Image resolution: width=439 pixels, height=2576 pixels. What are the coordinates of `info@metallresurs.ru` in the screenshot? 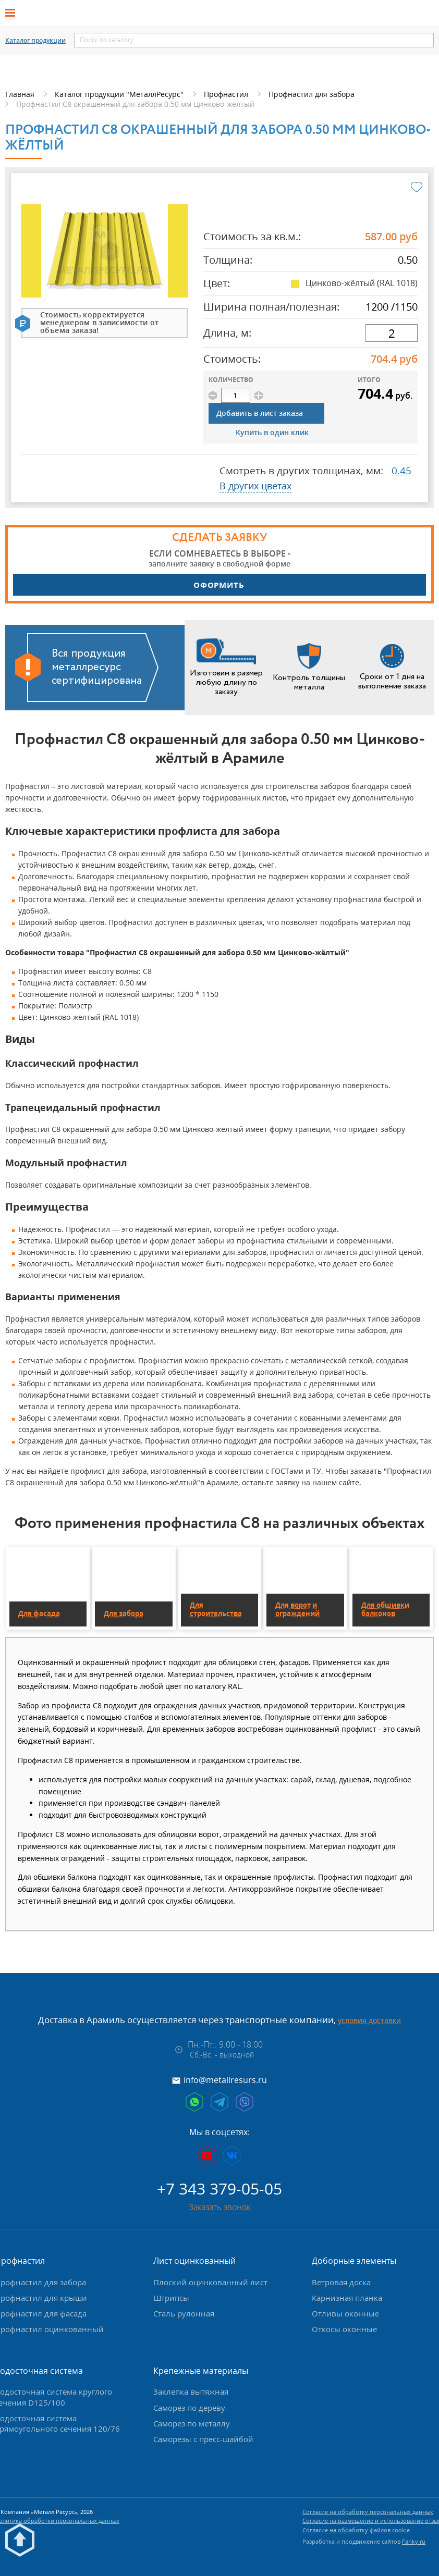 It's located at (225, 2080).